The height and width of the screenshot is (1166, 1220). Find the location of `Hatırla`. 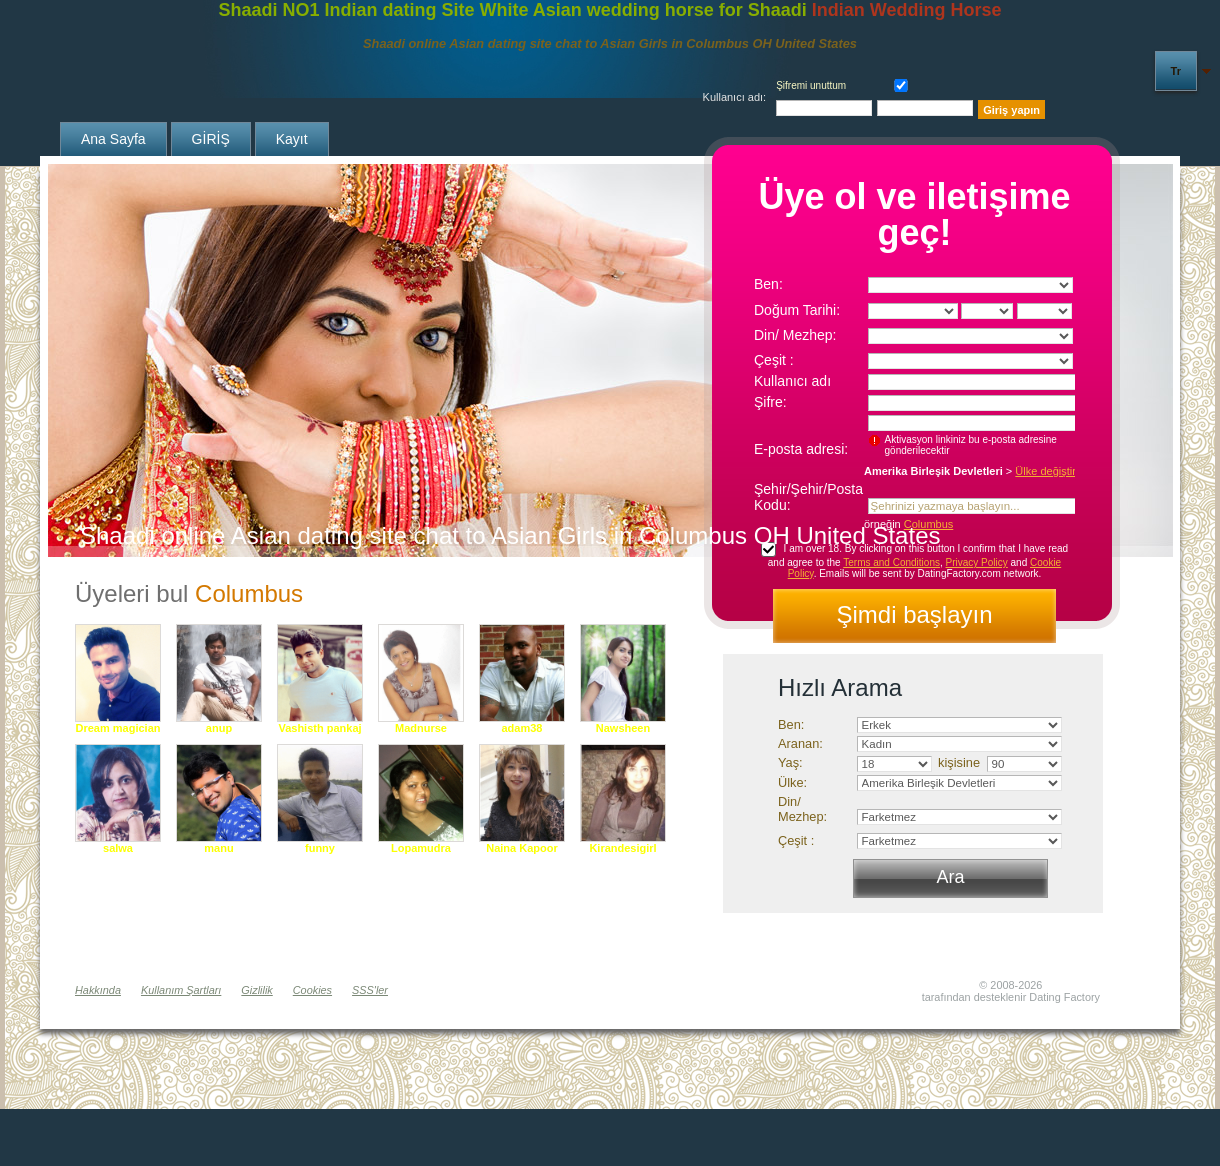

Hatırla is located at coordinates (897, 83).